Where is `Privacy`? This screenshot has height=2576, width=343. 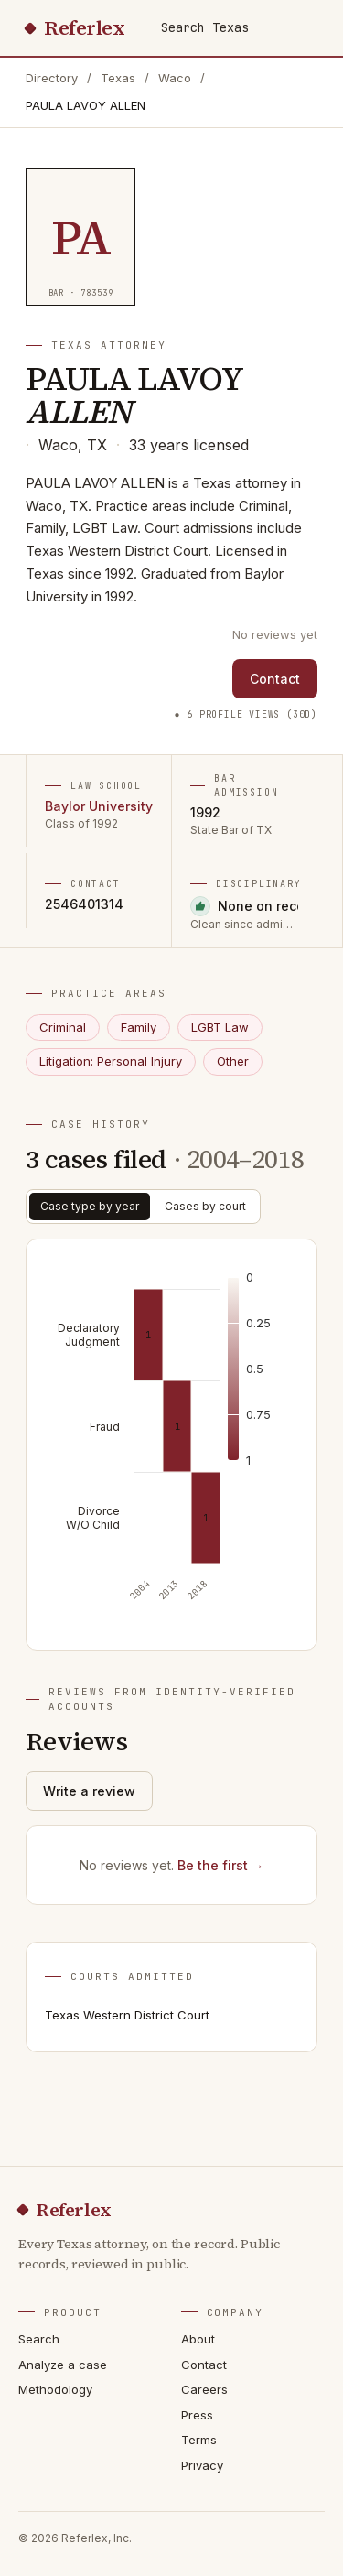 Privacy is located at coordinates (202, 2465).